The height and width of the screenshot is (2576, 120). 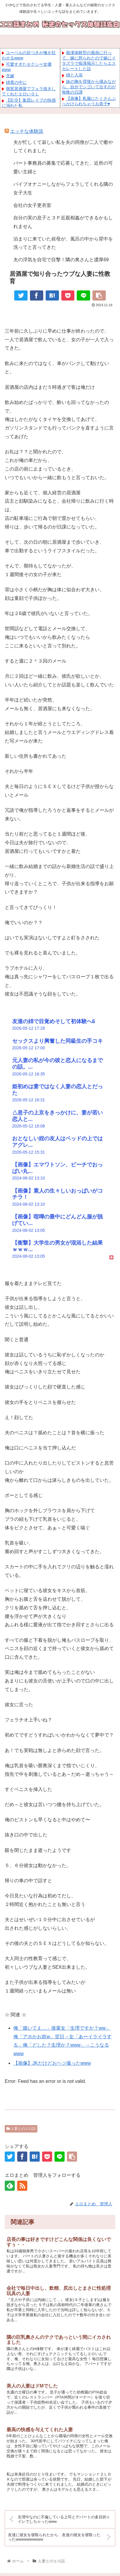 What do you see at coordinates (74, 75) in the screenshot?
I see `姉と入浴` at bounding box center [74, 75].